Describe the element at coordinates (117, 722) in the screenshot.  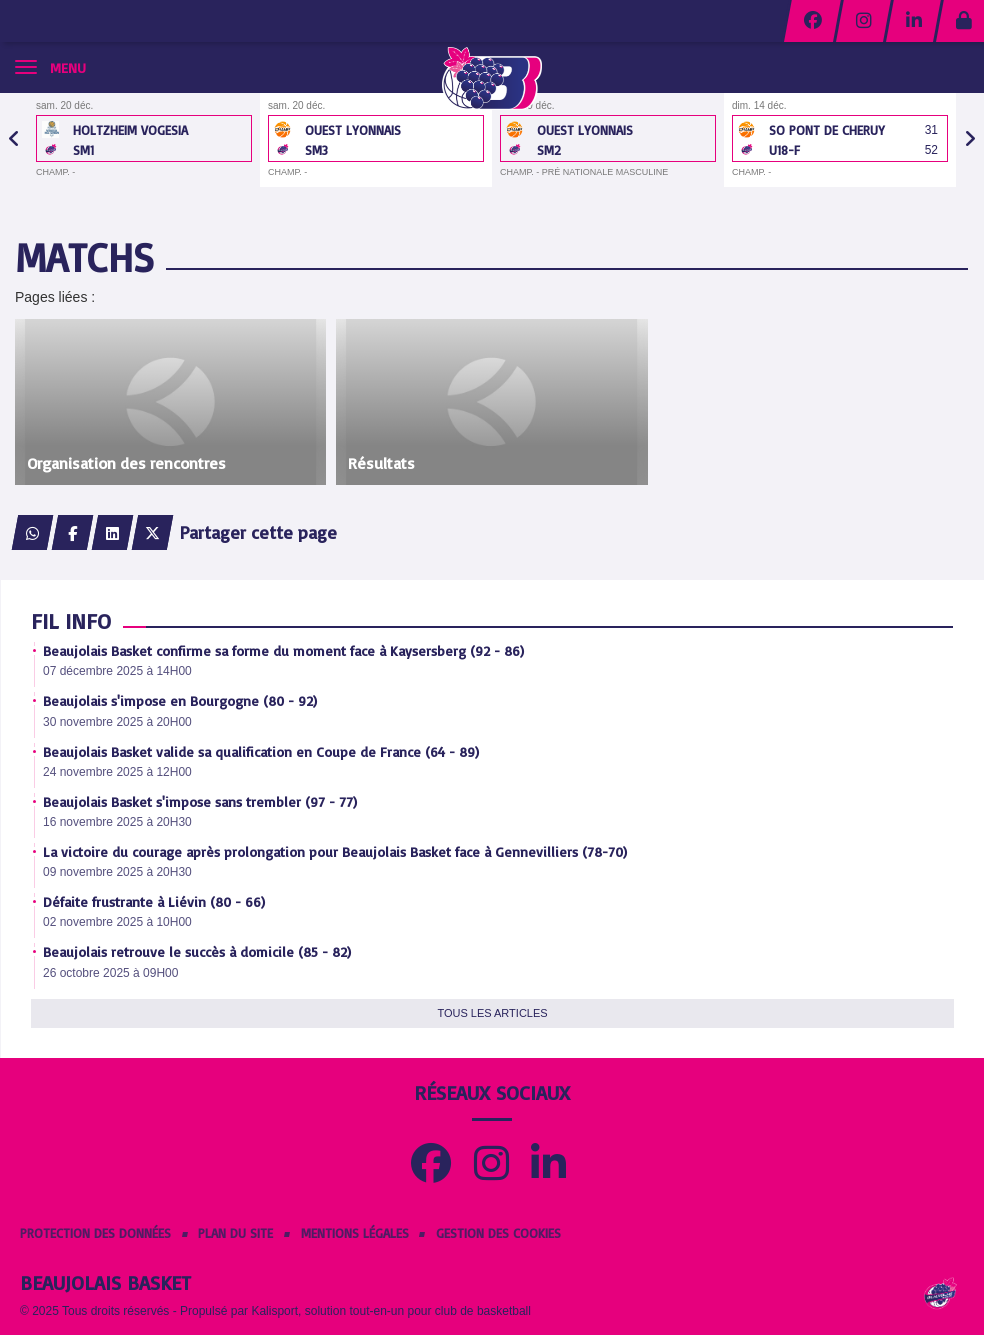
I see `30 novembre 2025 à 20H00` at that location.